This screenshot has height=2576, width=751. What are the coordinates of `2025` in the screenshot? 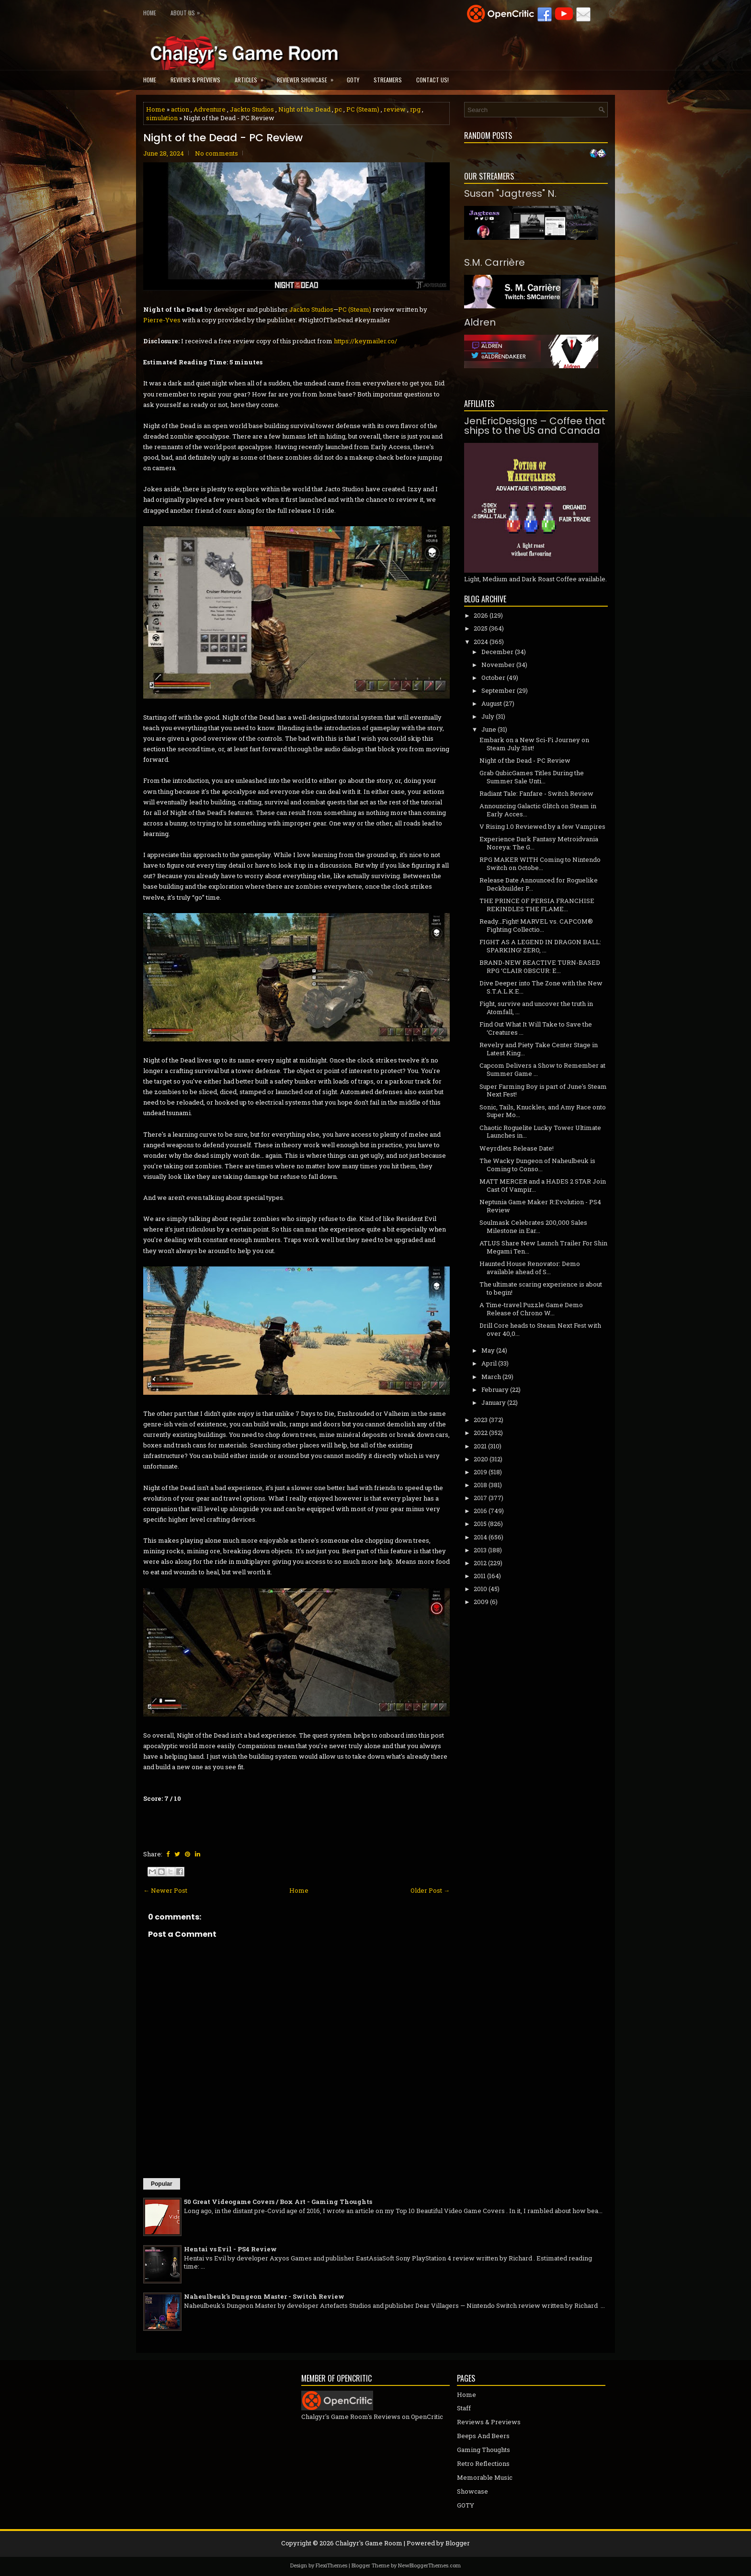 It's located at (481, 628).